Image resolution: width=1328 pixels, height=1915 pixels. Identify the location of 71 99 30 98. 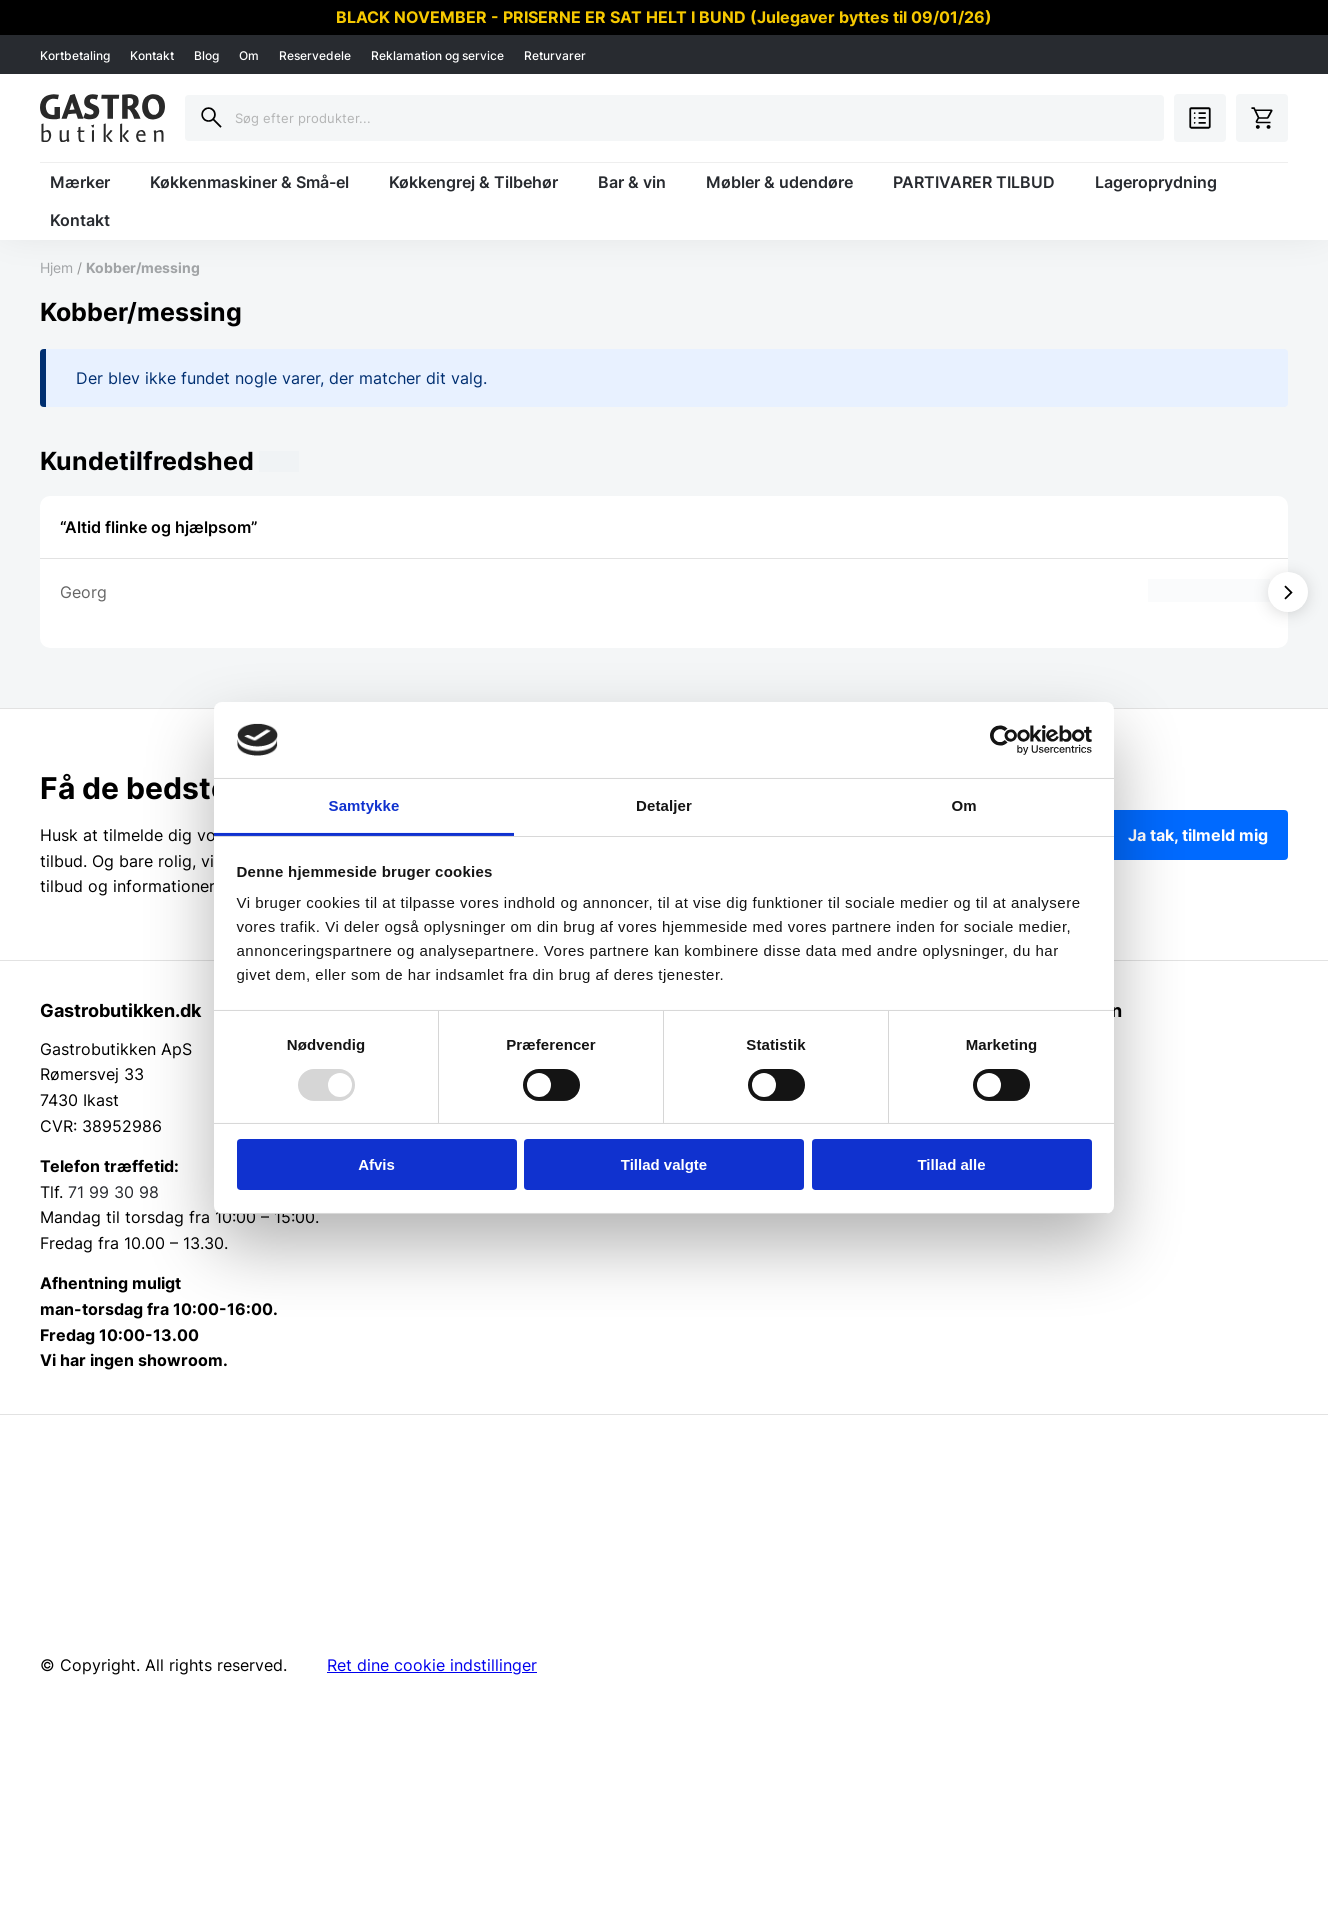
(113, 1192).